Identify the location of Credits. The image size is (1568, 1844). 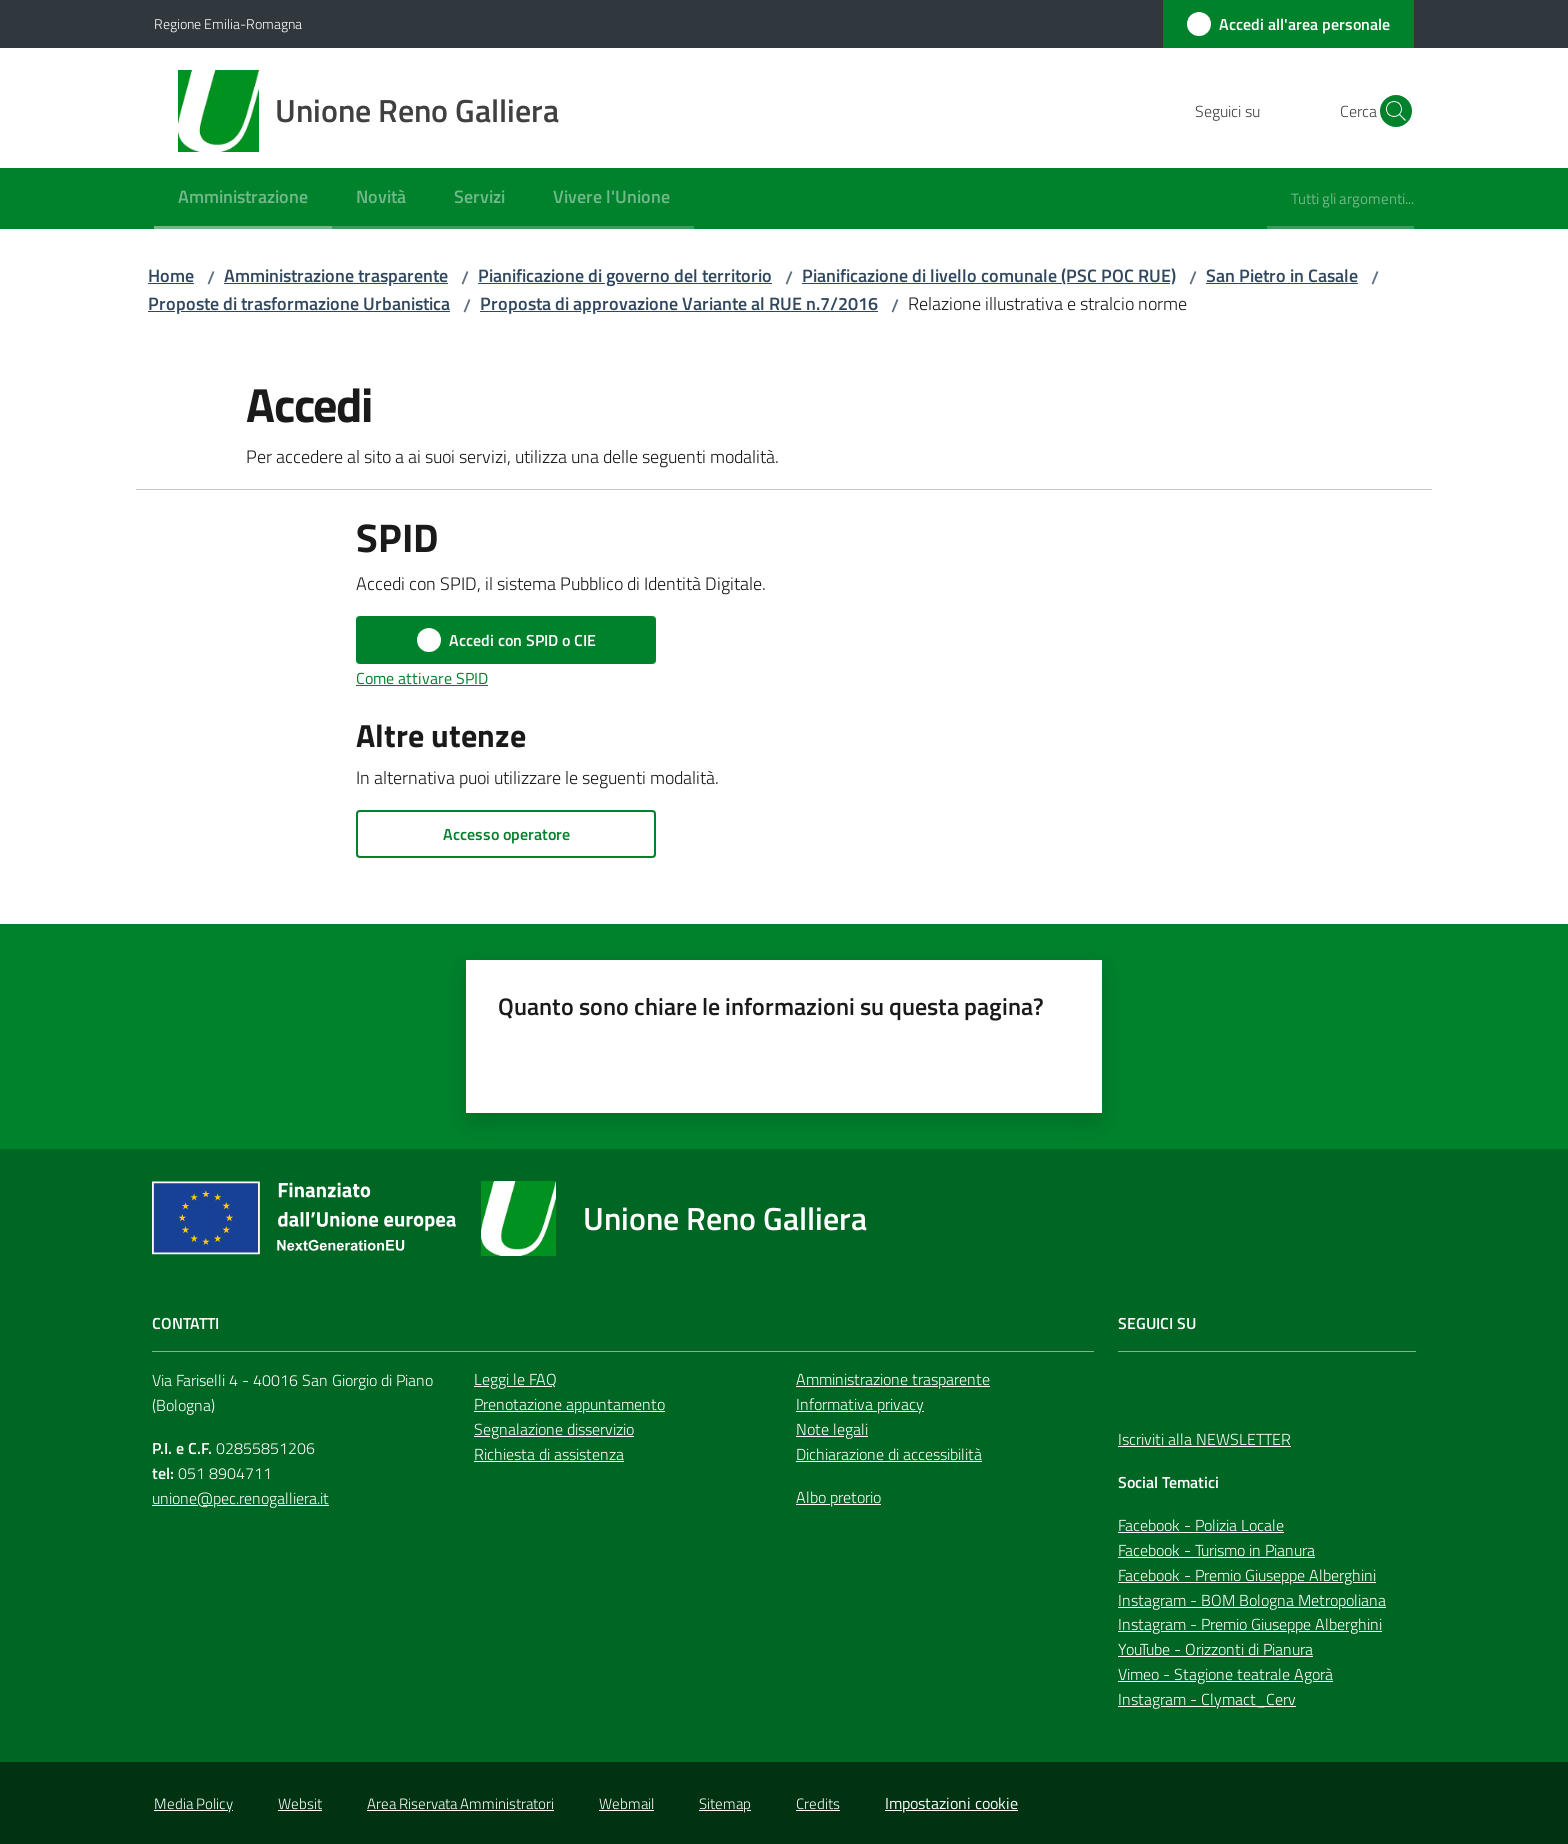
(818, 1803).